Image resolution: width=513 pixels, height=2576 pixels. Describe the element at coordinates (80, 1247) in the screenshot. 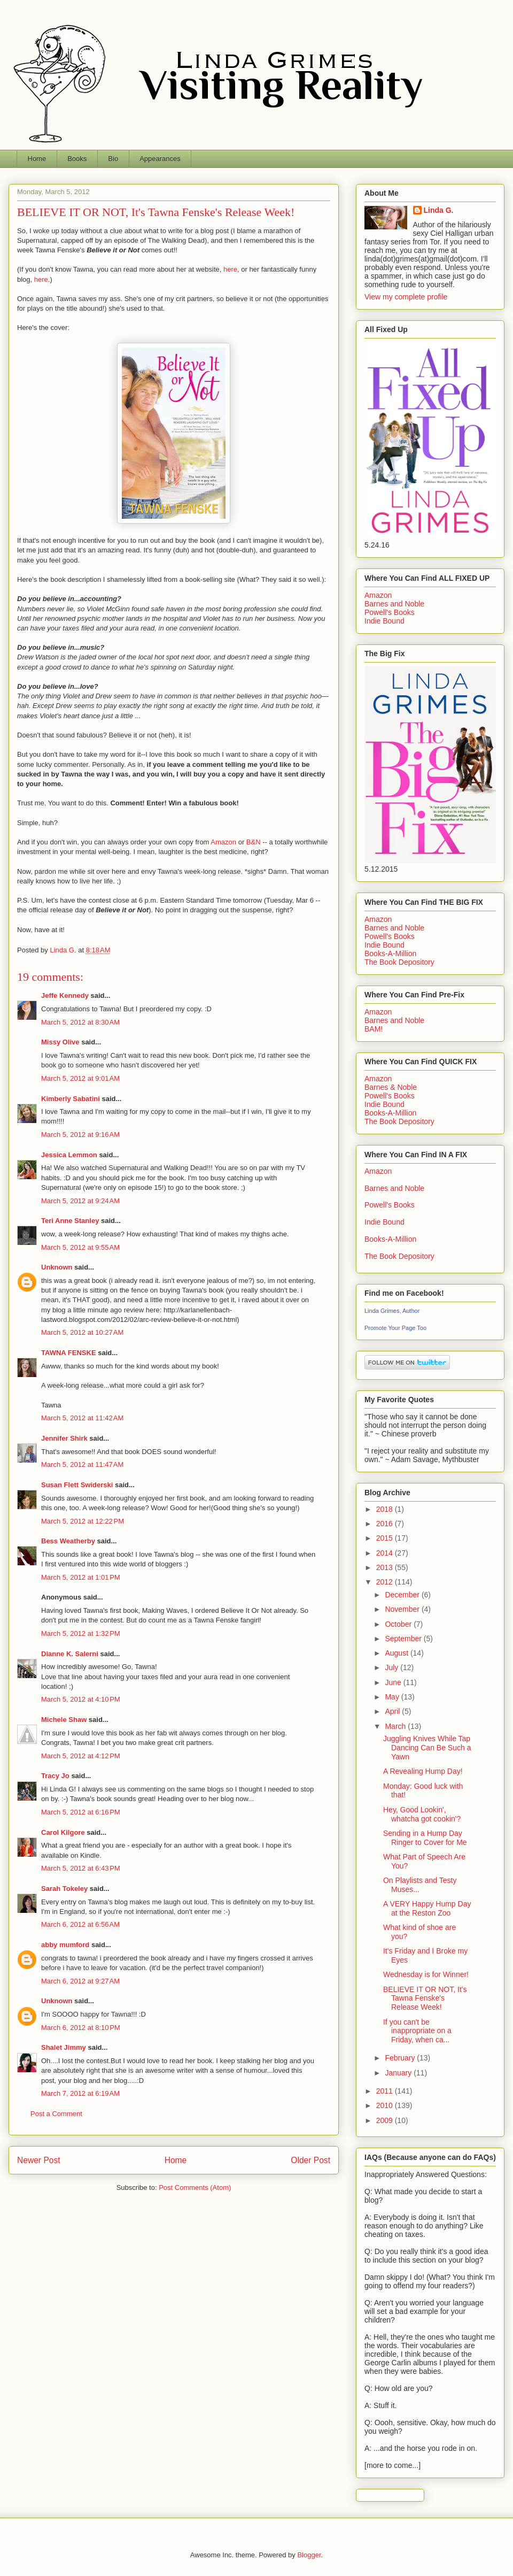

I see `March 5, 2012 at 9:55 AM` at that location.